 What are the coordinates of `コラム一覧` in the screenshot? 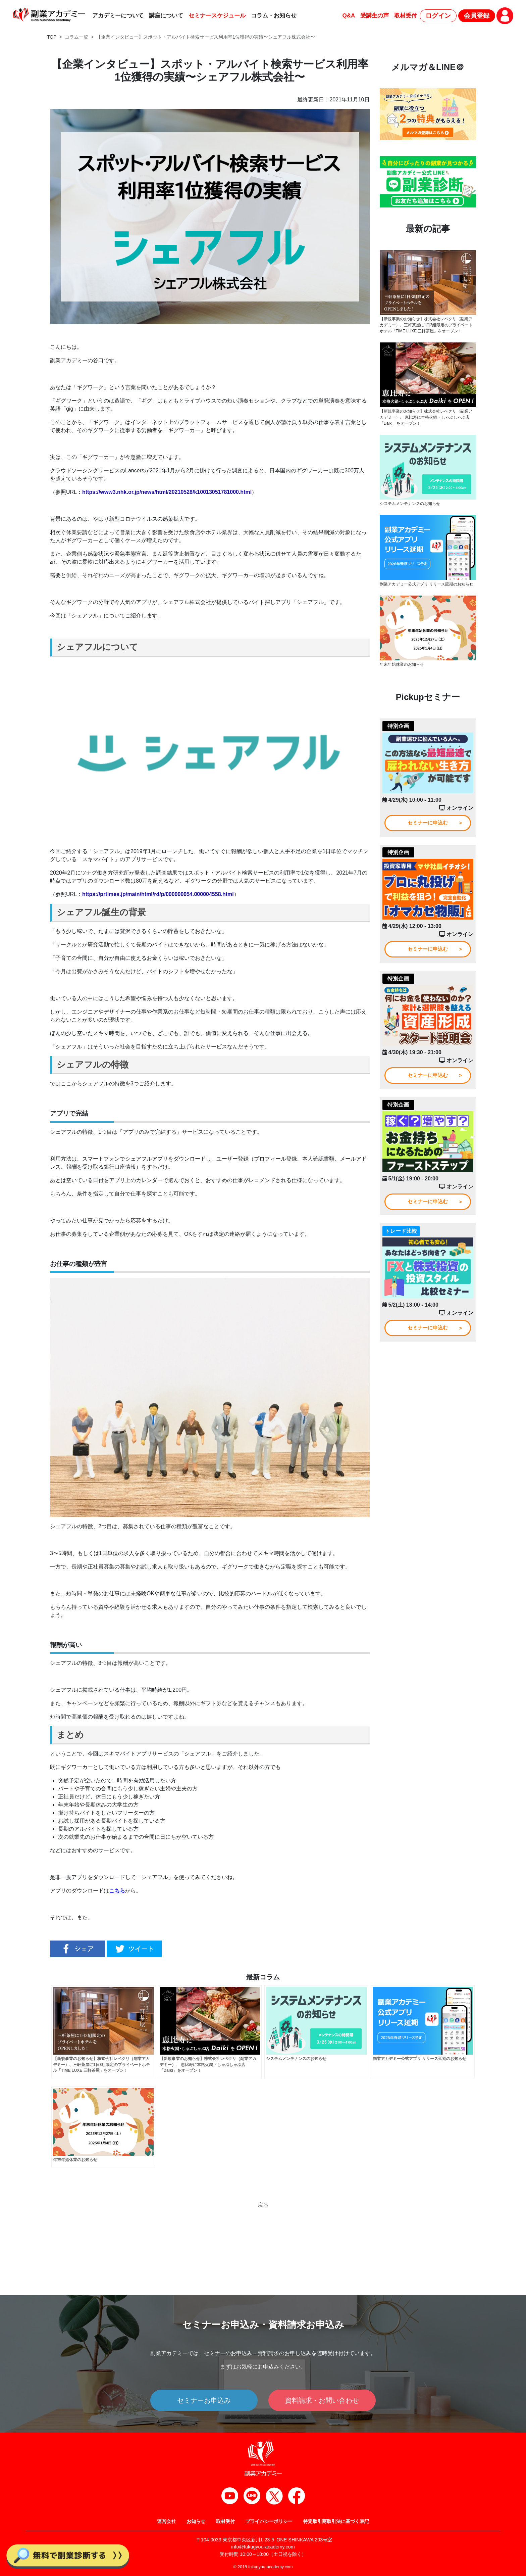 It's located at (76, 37).